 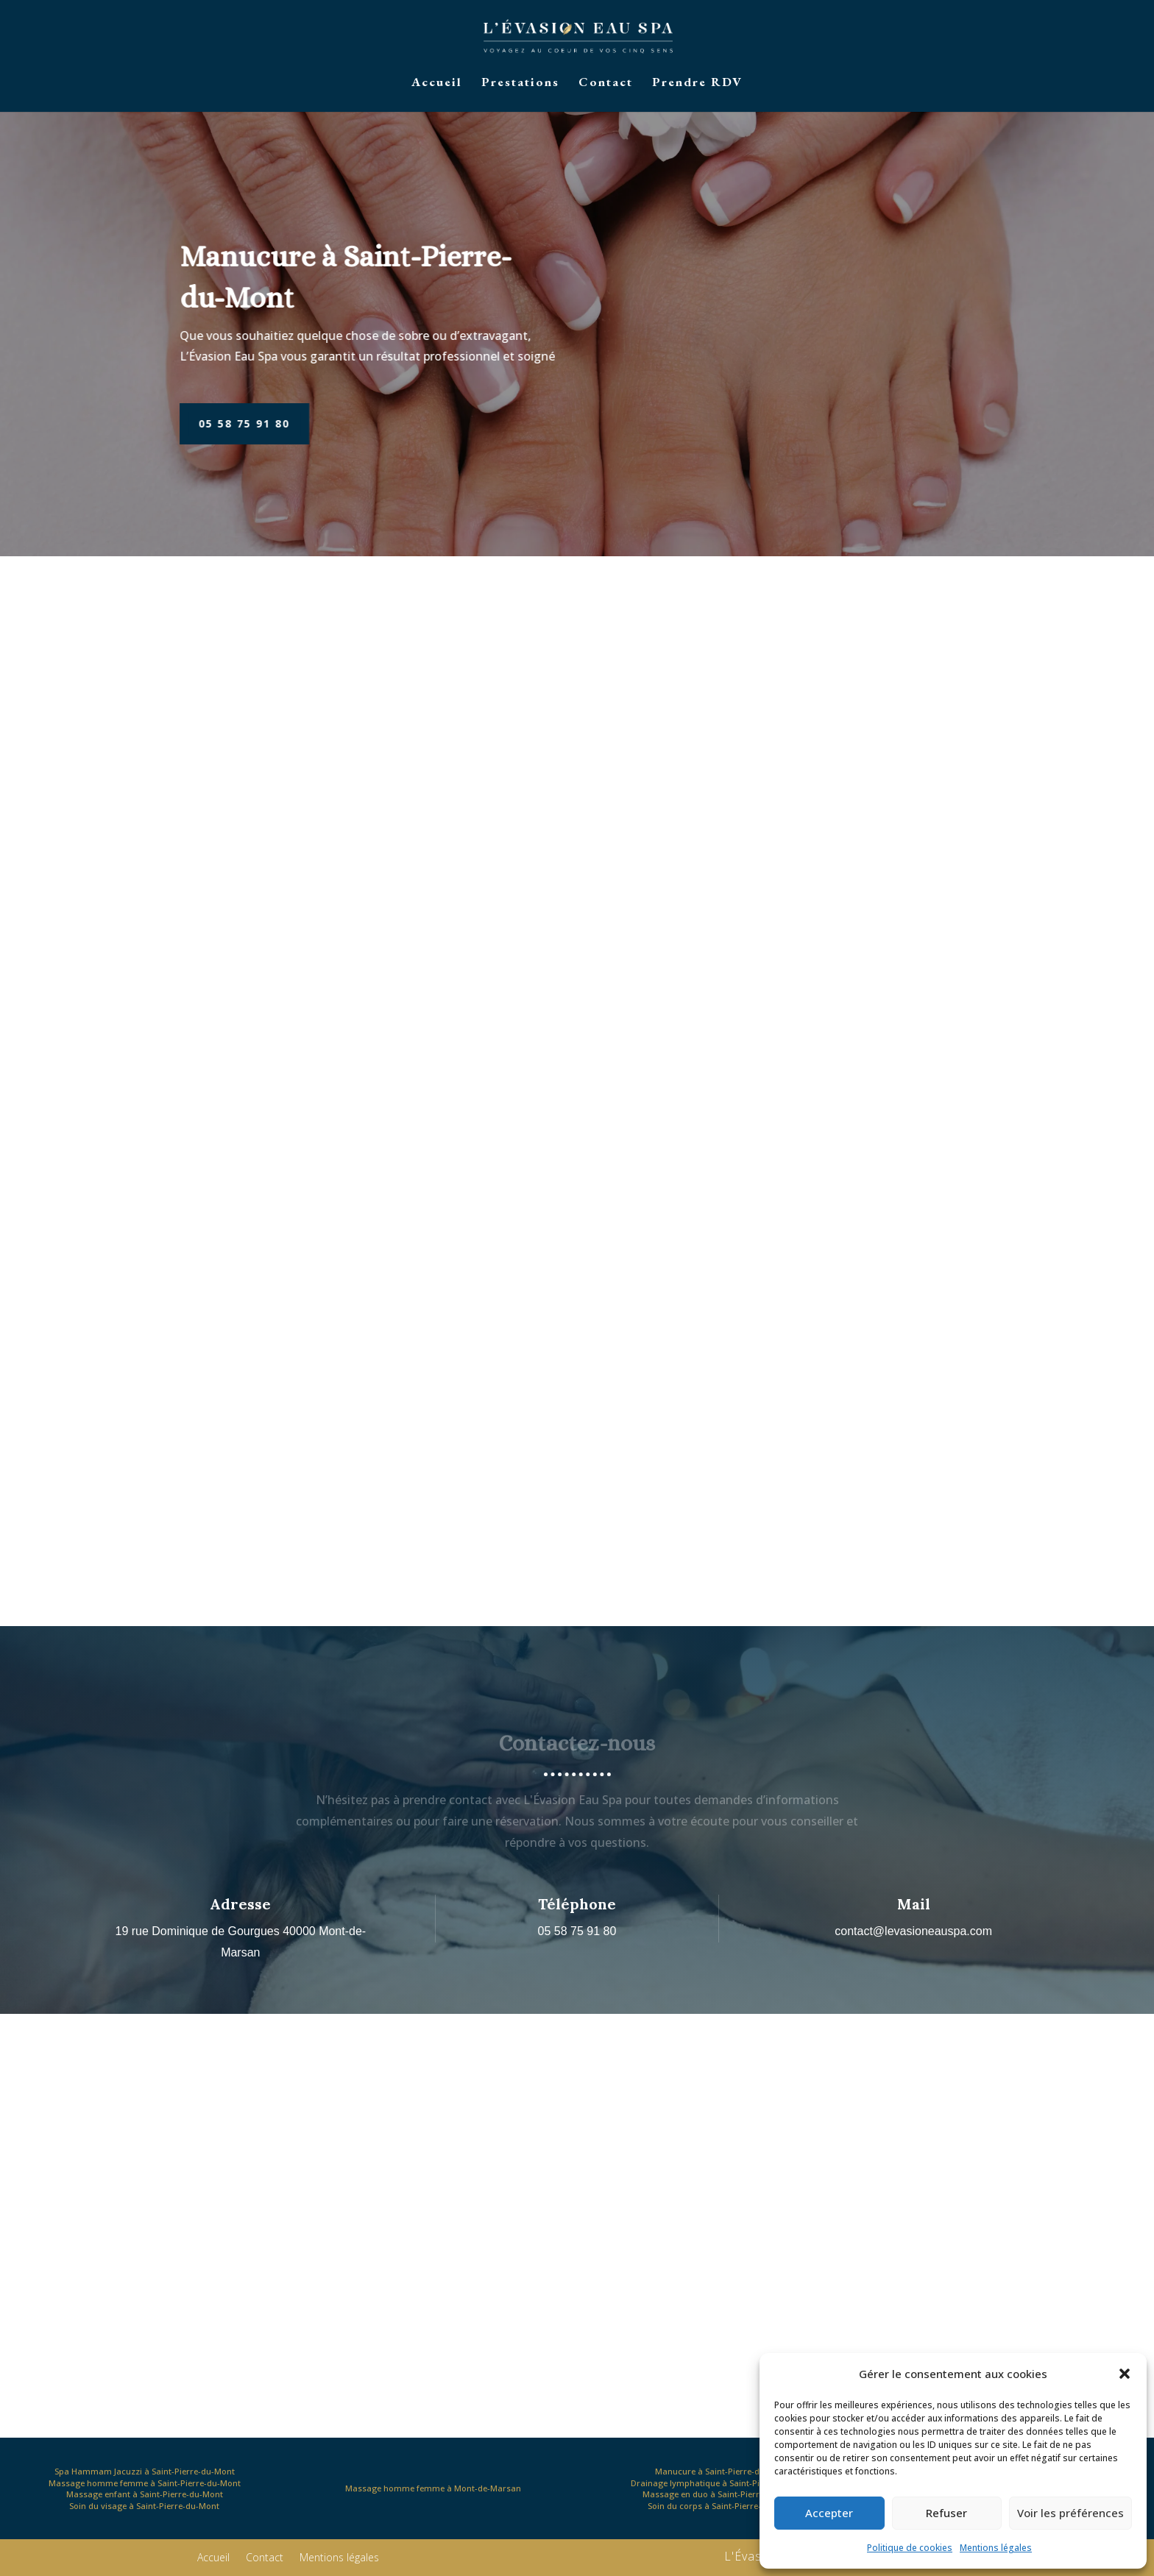 What do you see at coordinates (722, 2493) in the screenshot?
I see `Massage en duo à Saint-Pierre-du-Mont` at bounding box center [722, 2493].